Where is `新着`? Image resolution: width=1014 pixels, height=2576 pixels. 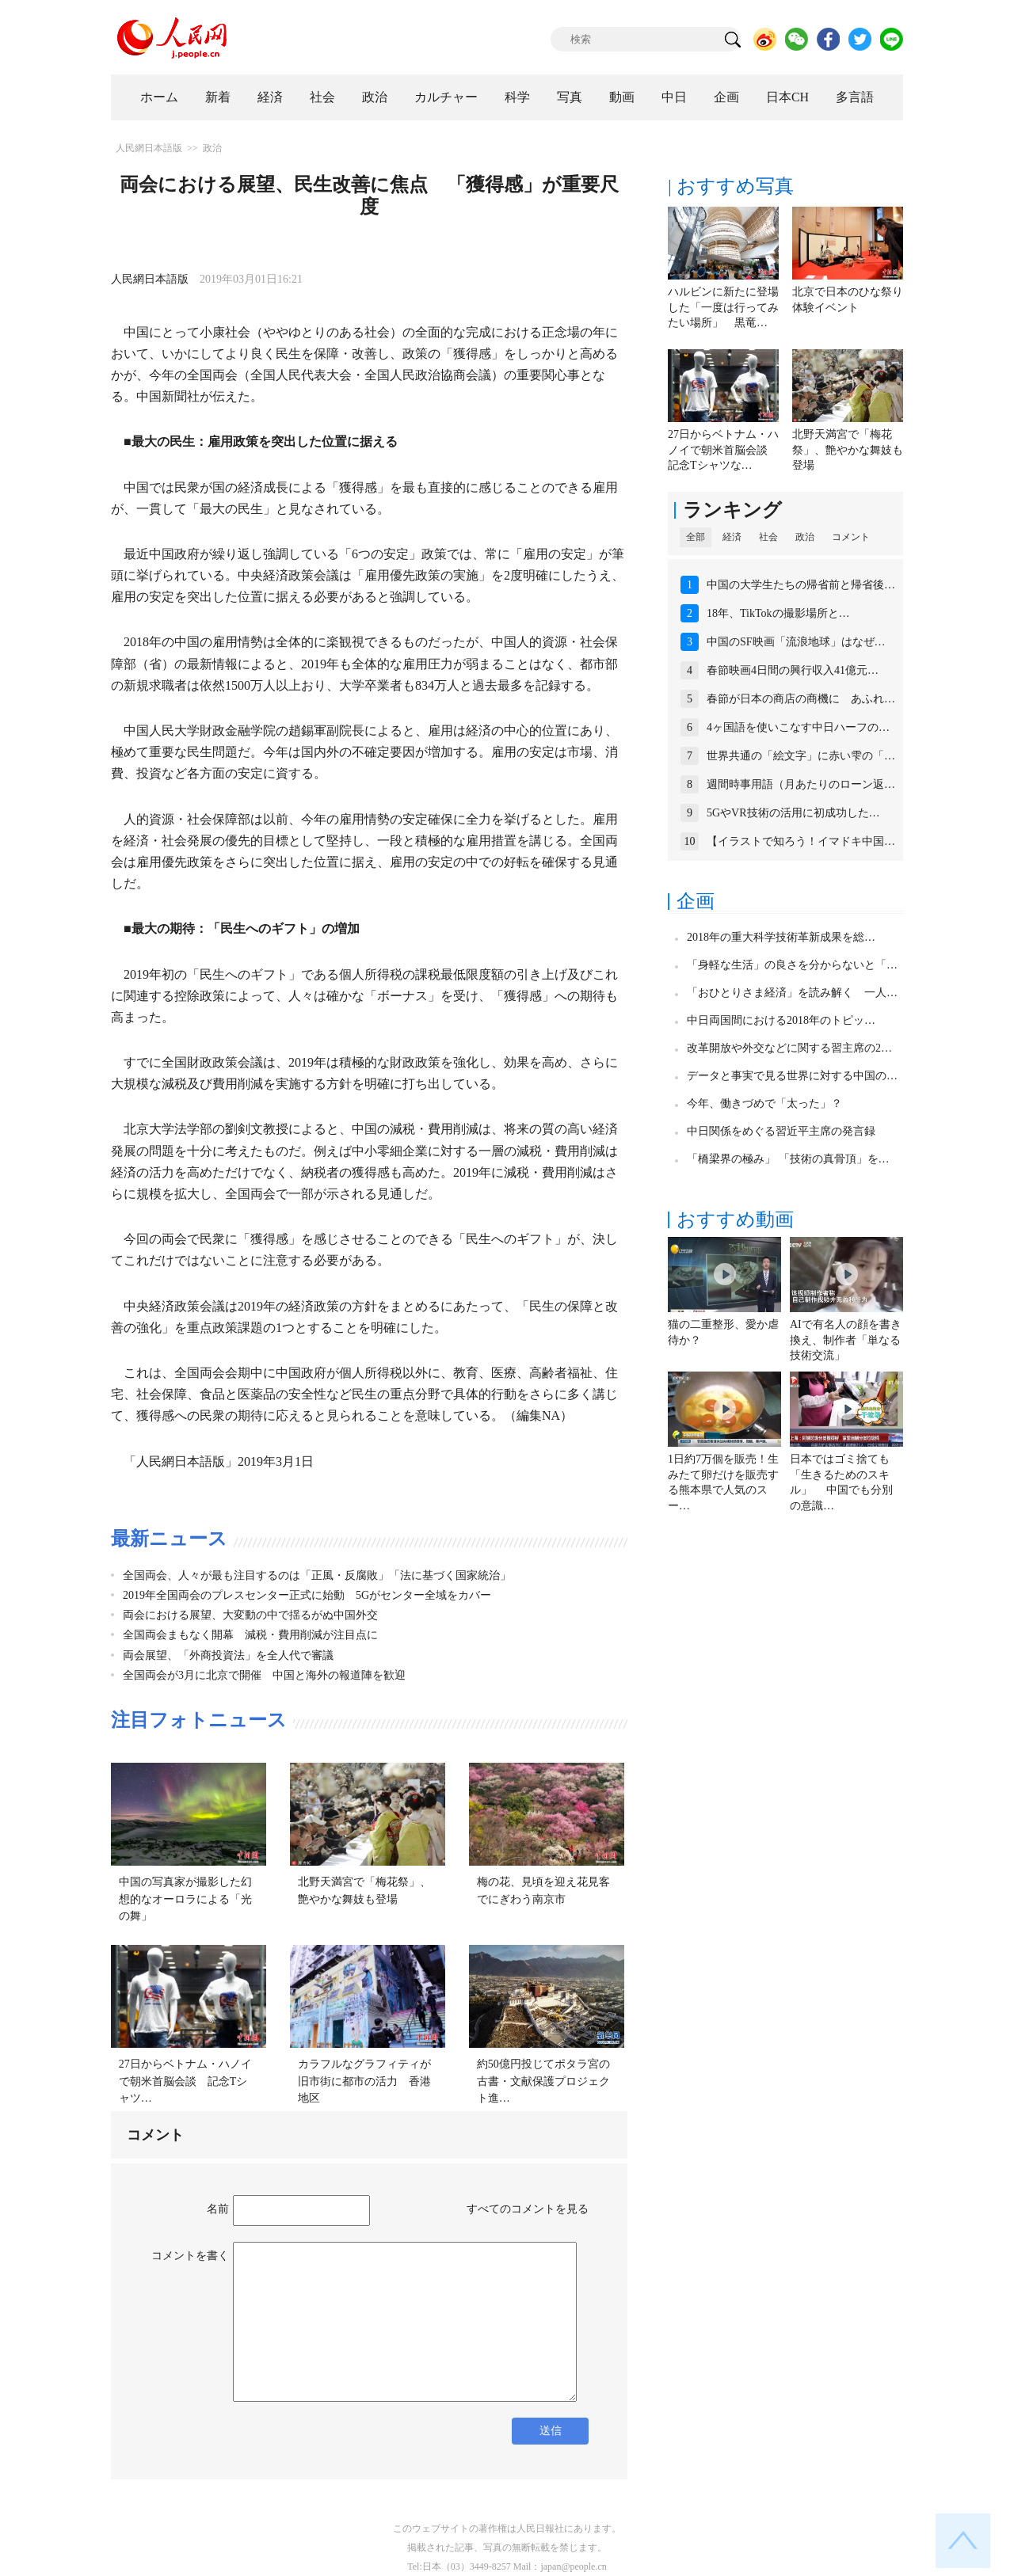
新着 is located at coordinates (218, 97).